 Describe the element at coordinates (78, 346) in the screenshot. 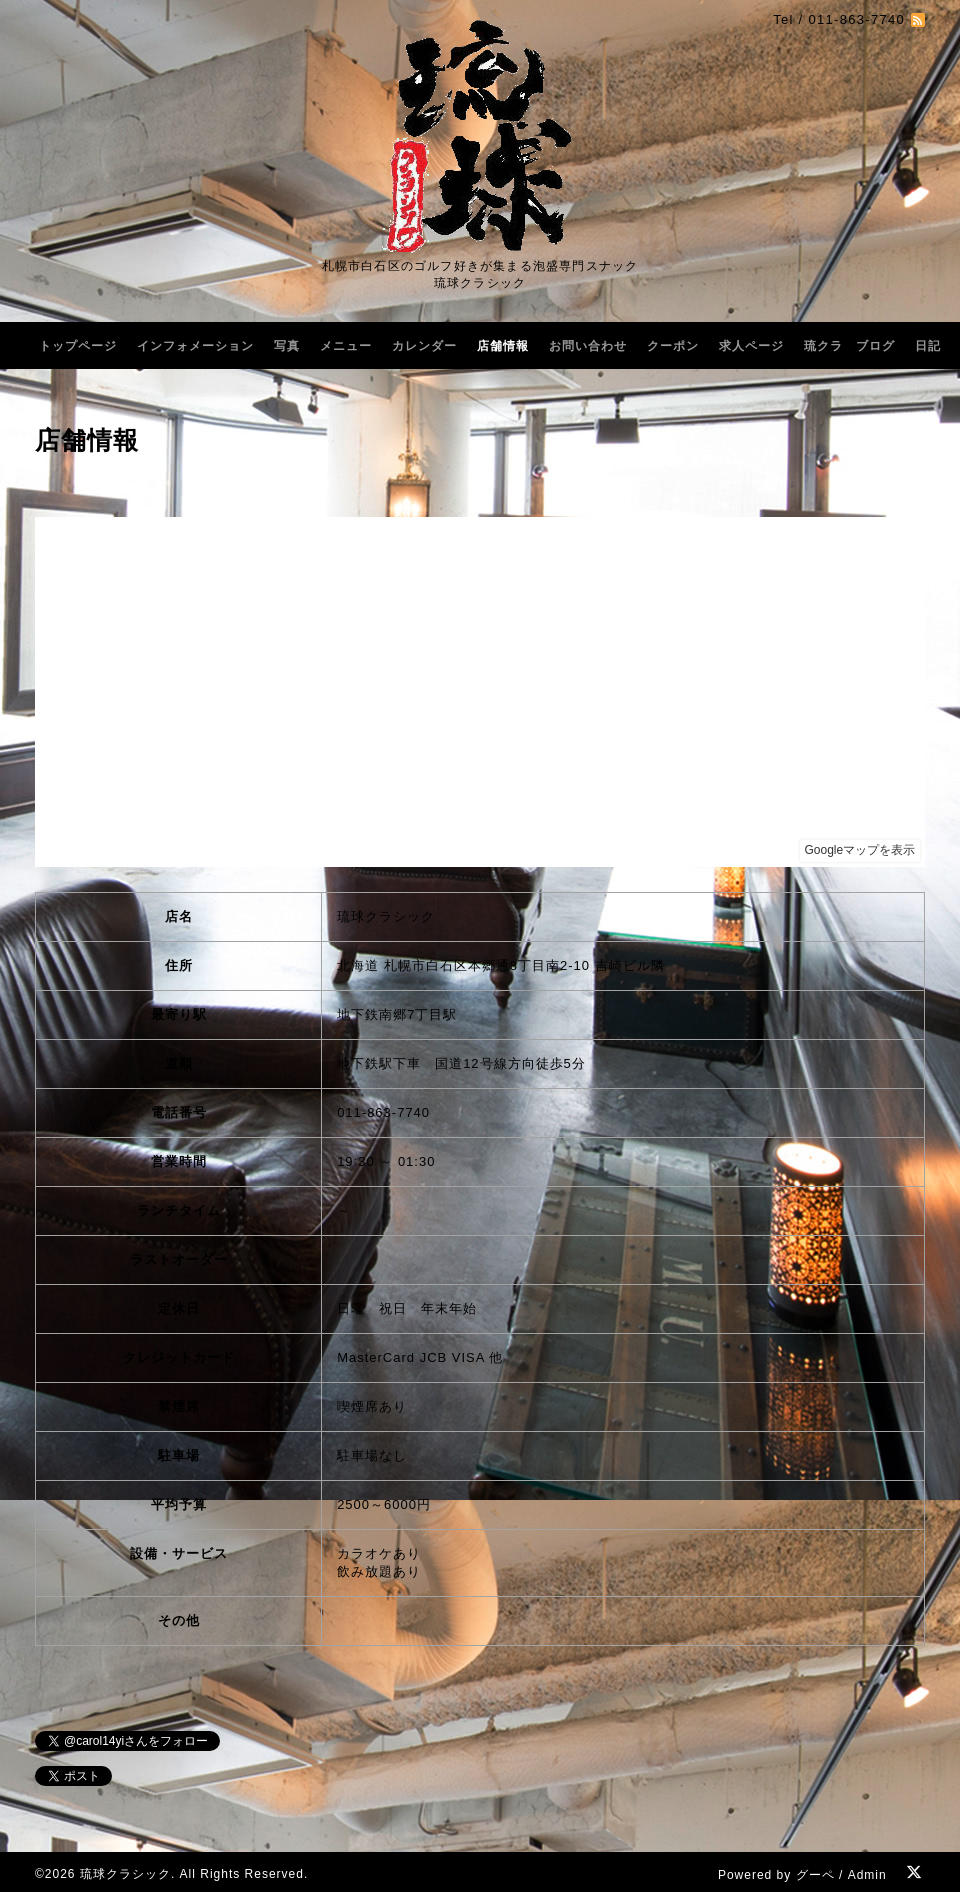

I see `トップページ` at that location.